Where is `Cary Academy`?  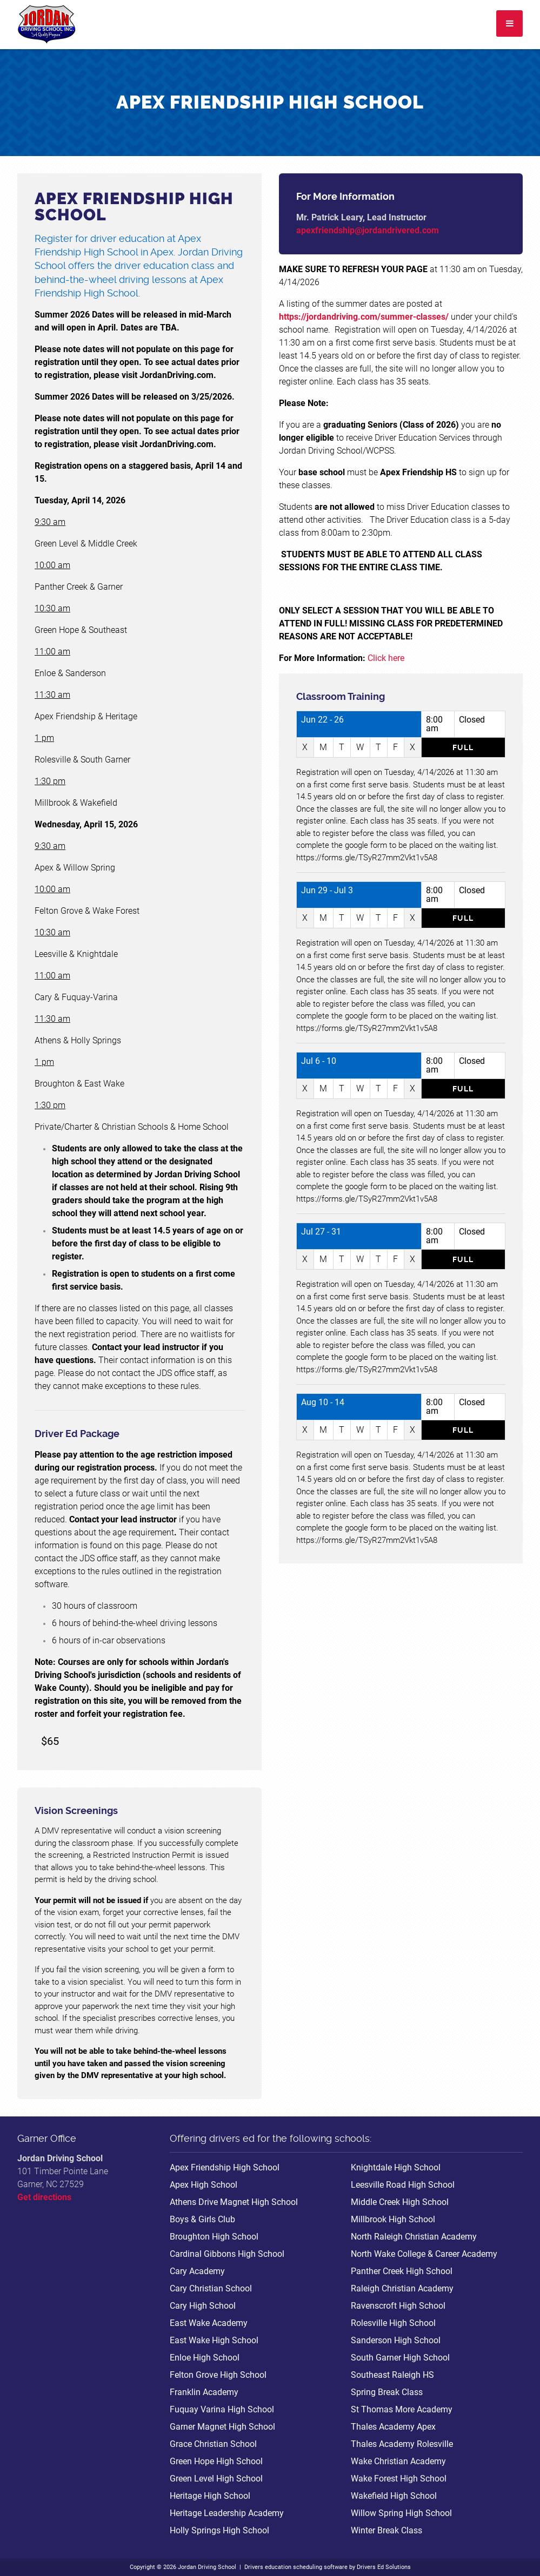 Cary Academy is located at coordinates (197, 2271).